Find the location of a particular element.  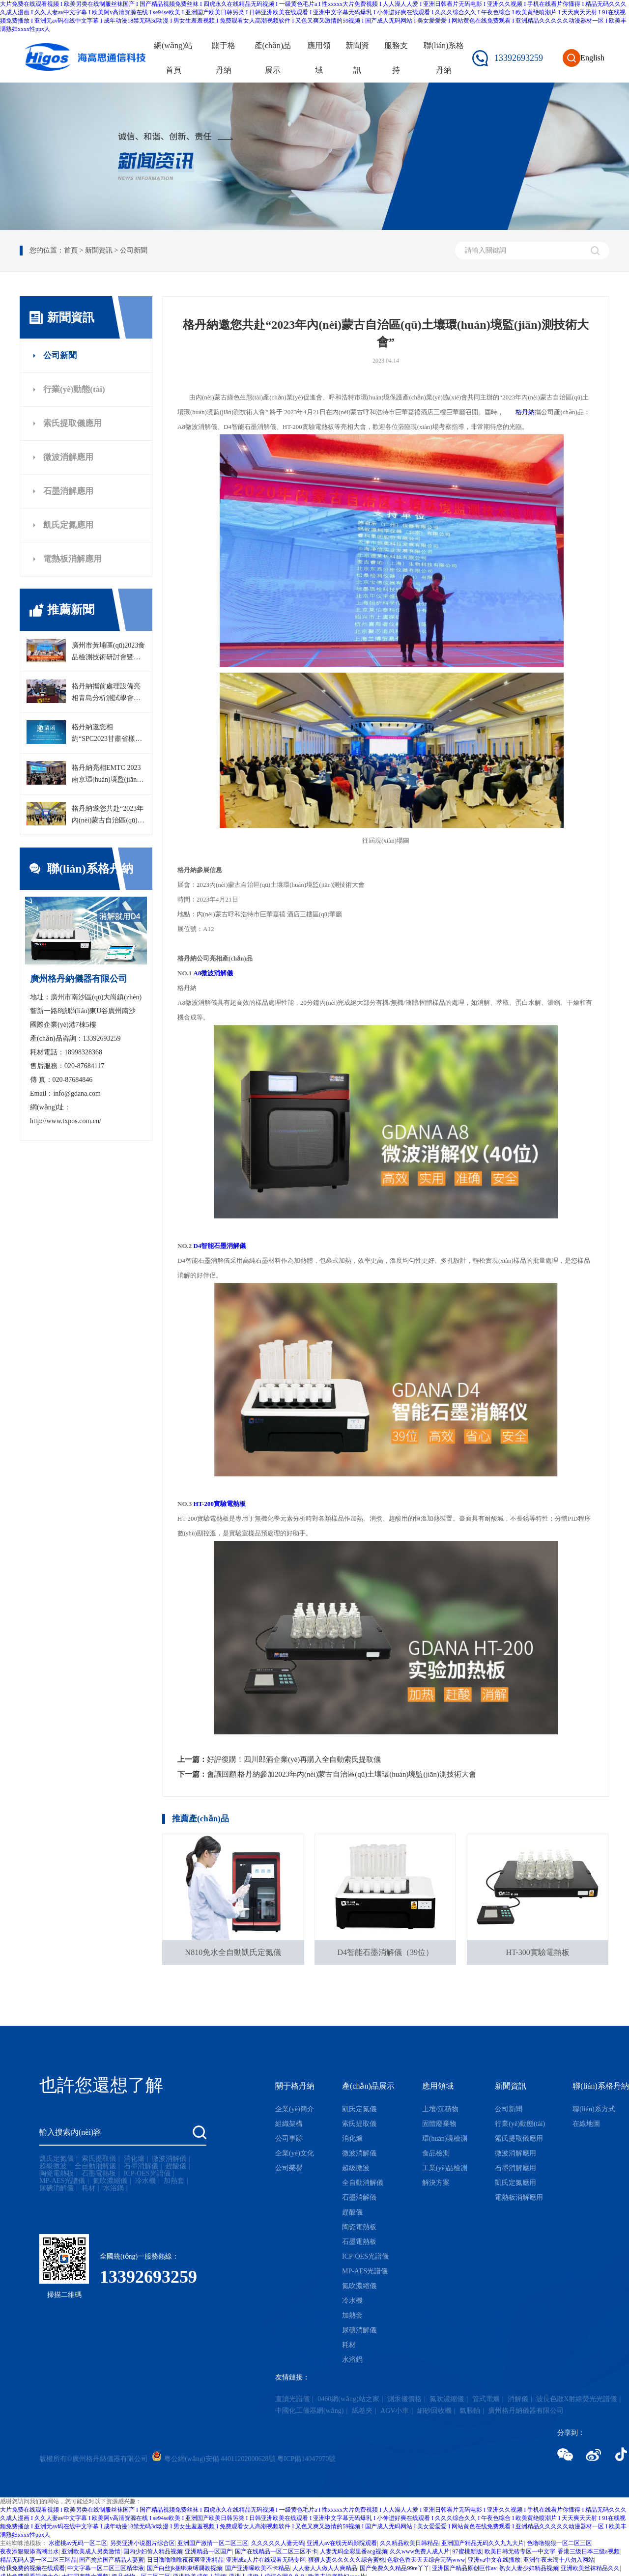

国产免费久久精品99re丫丫 is located at coordinates (394, 2568).